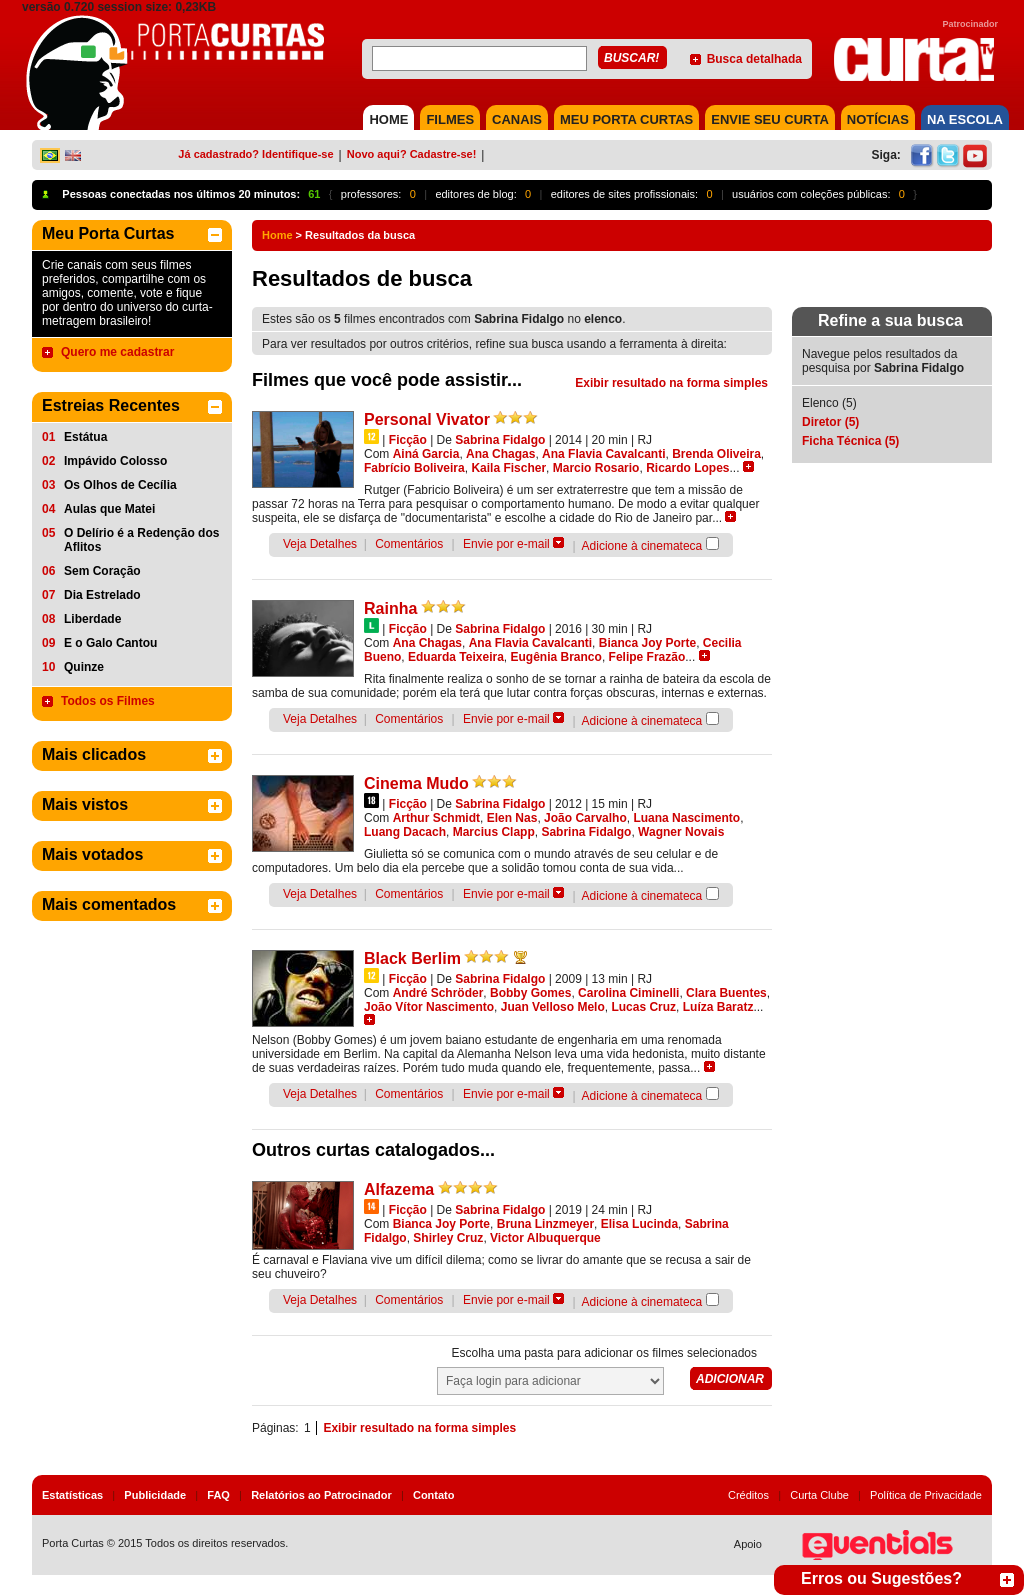  I want to click on Wagner Novais, so click(681, 832).